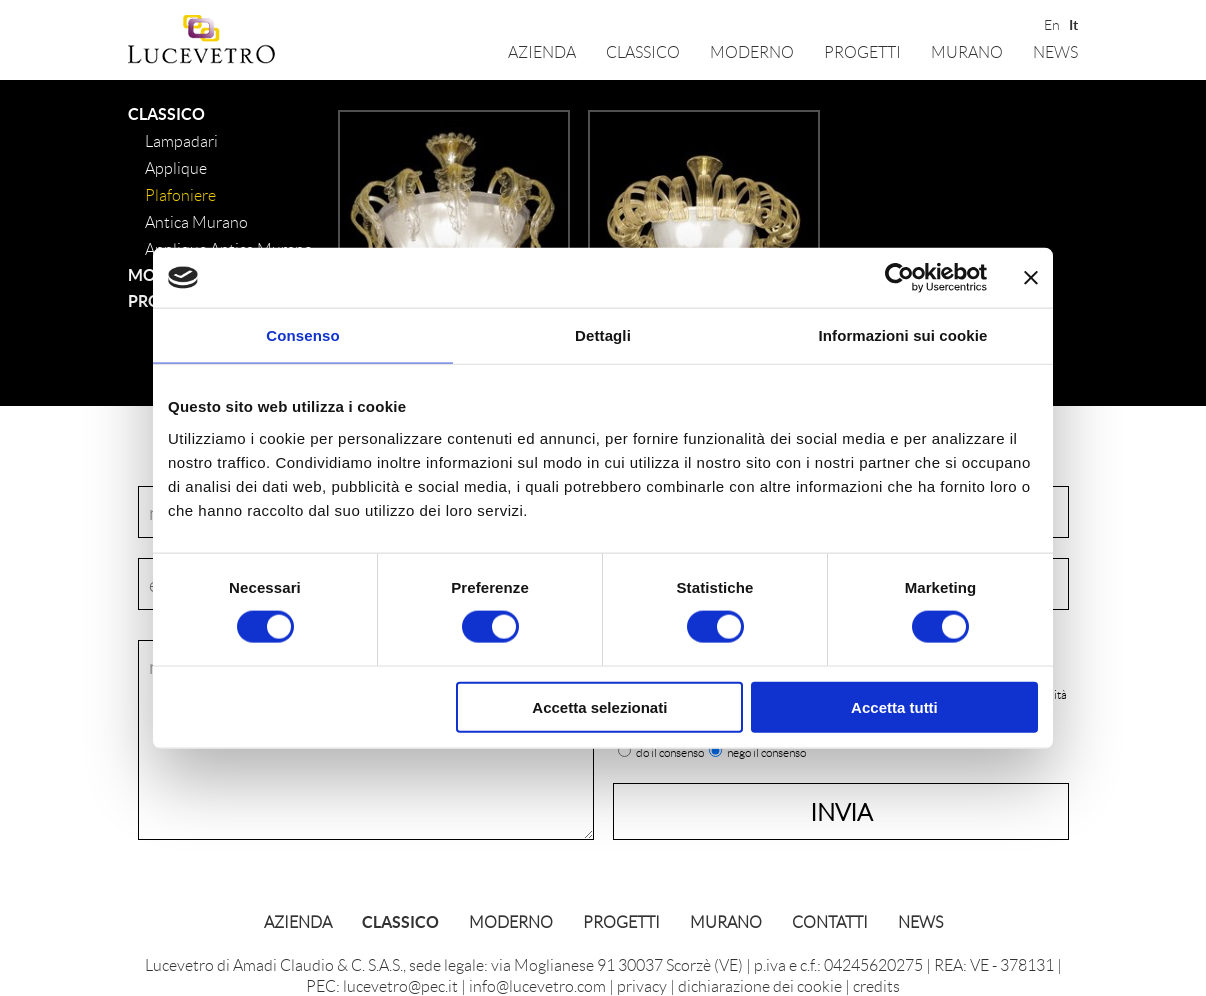 This screenshot has height=996, width=1206. I want to click on Accetta tutti, so click(894, 706).